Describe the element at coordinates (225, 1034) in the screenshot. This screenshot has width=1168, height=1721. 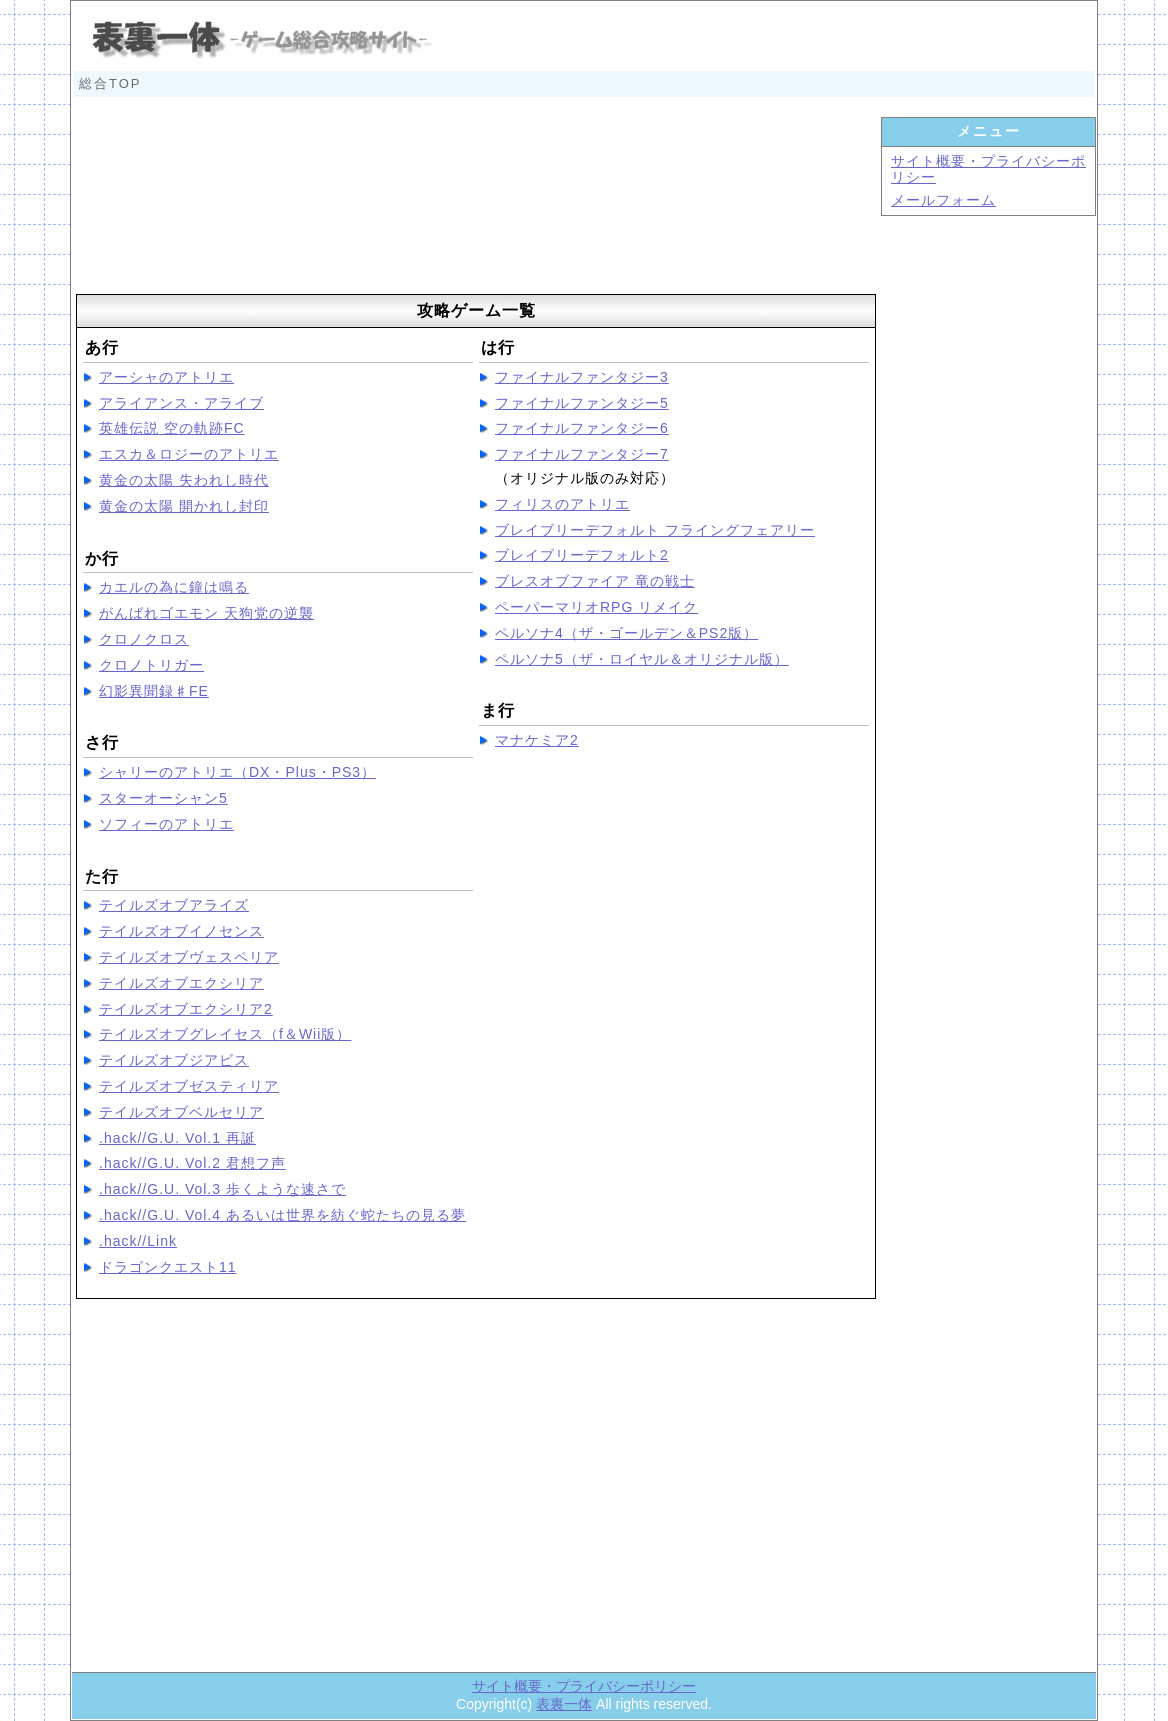
I see `テイルズオブグレイセス（f＆Wii版）` at that location.